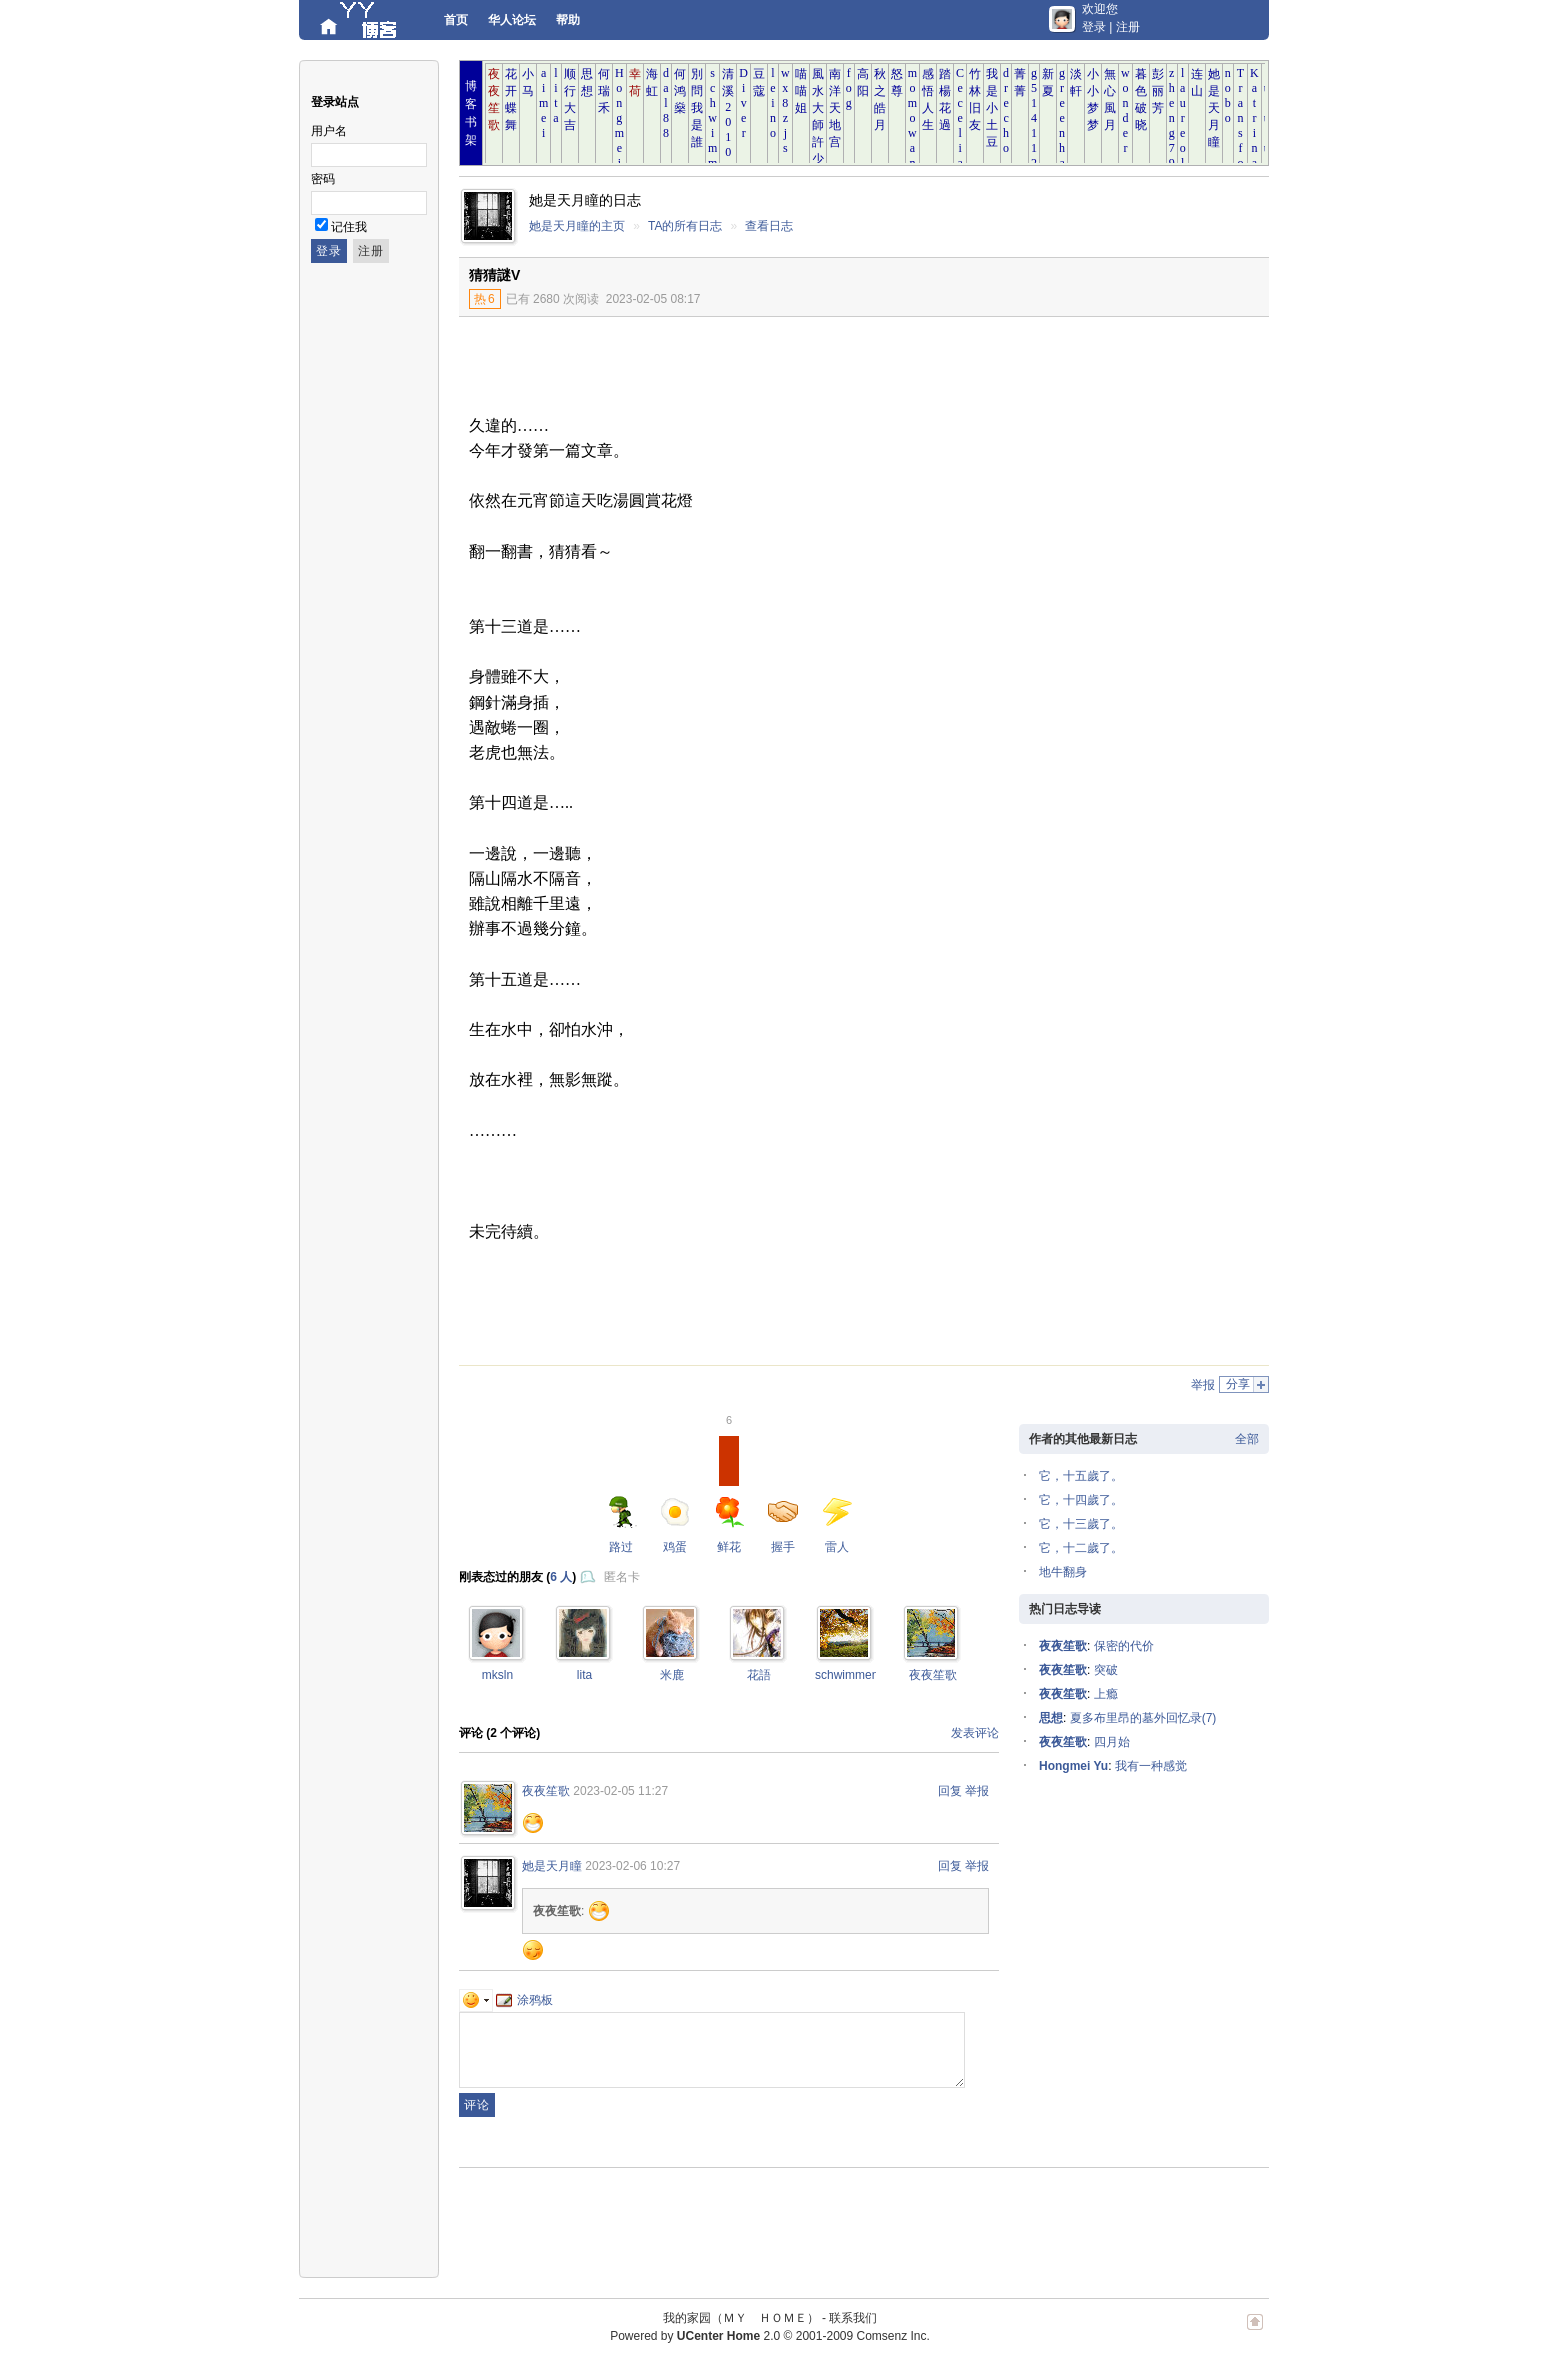 This screenshot has width=1568, height=2355. What do you see at coordinates (497, 1675) in the screenshot?
I see `mksln` at bounding box center [497, 1675].